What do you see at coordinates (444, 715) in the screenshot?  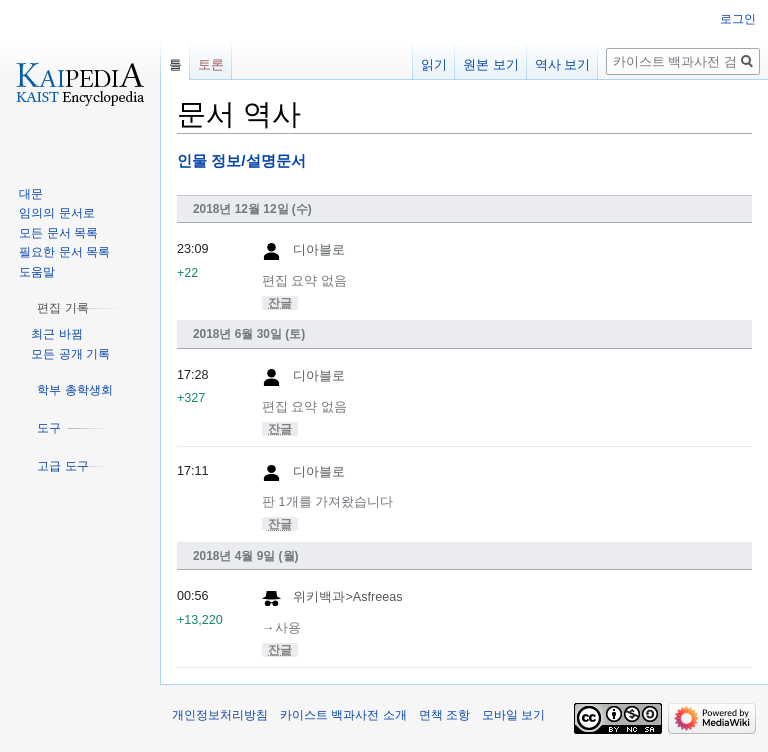 I see `면책 조항` at bounding box center [444, 715].